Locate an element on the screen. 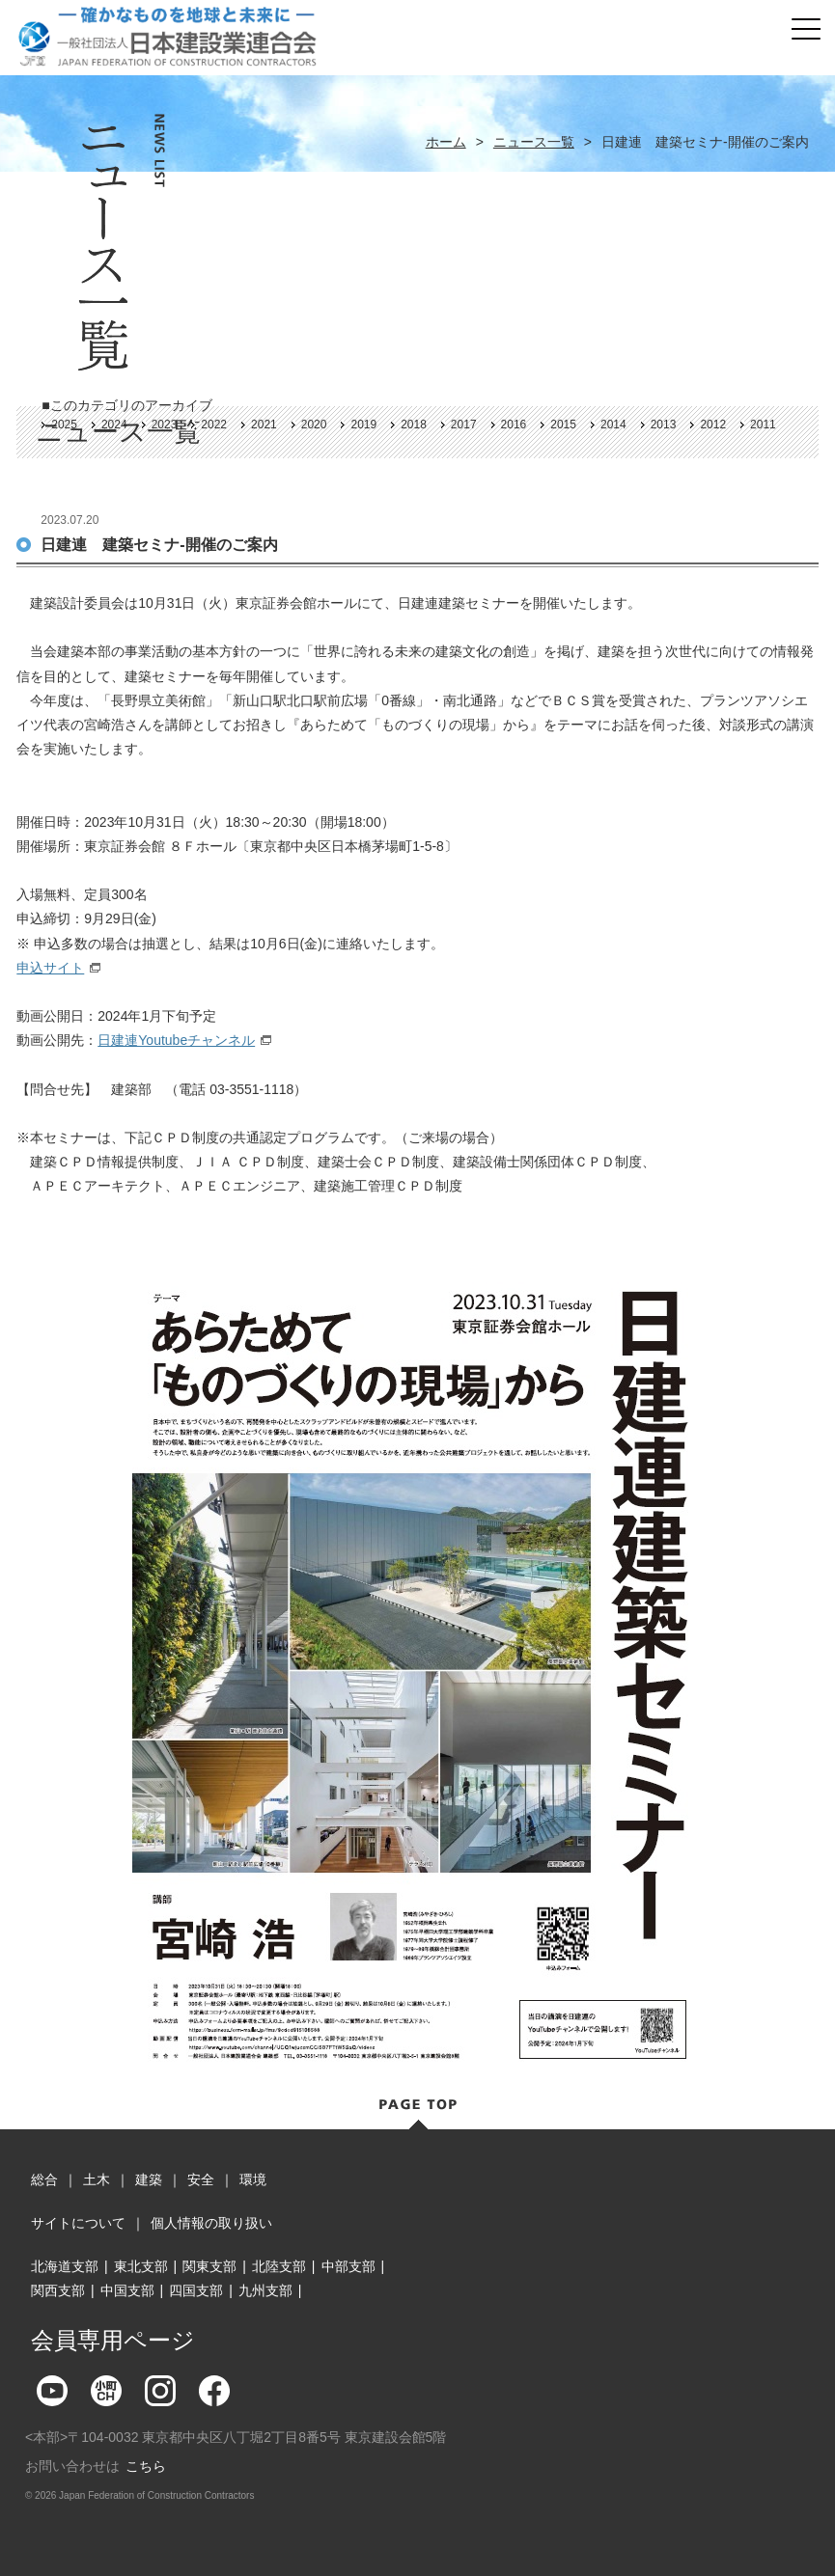 Image resolution: width=835 pixels, height=2576 pixels. 北陸支部 is located at coordinates (279, 2266).